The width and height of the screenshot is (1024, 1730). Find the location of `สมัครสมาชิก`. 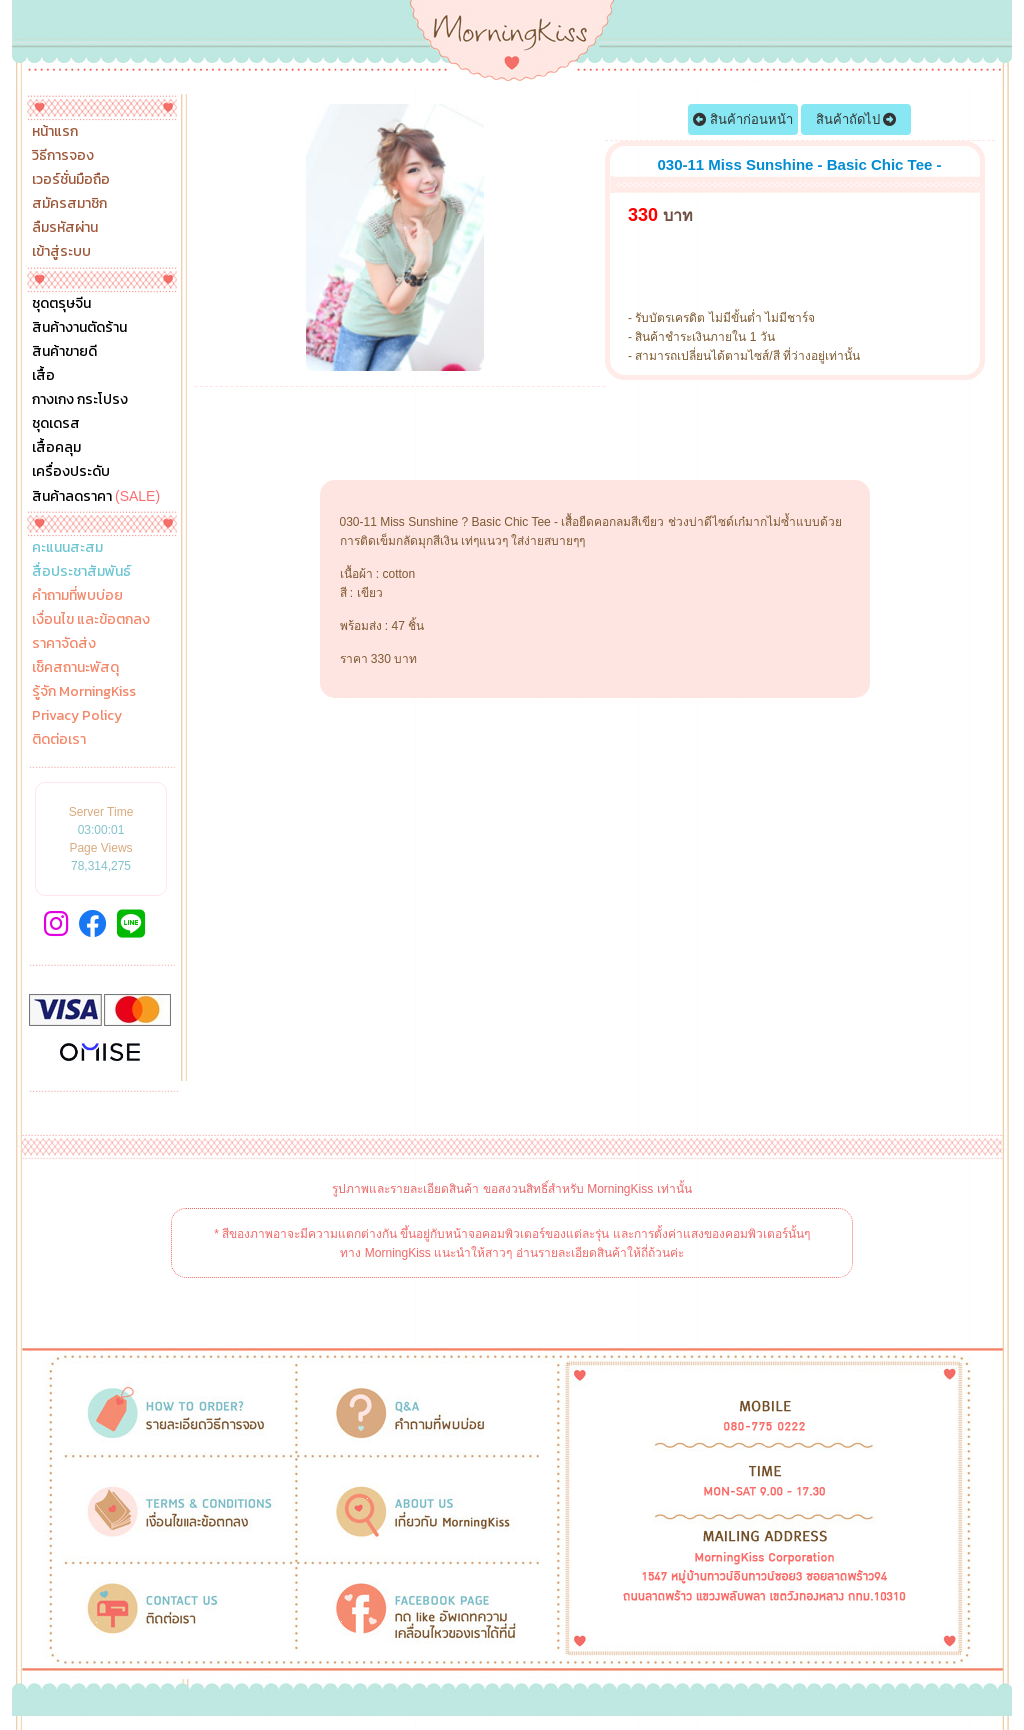

สมัครสมาชิก is located at coordinates (69, 204).